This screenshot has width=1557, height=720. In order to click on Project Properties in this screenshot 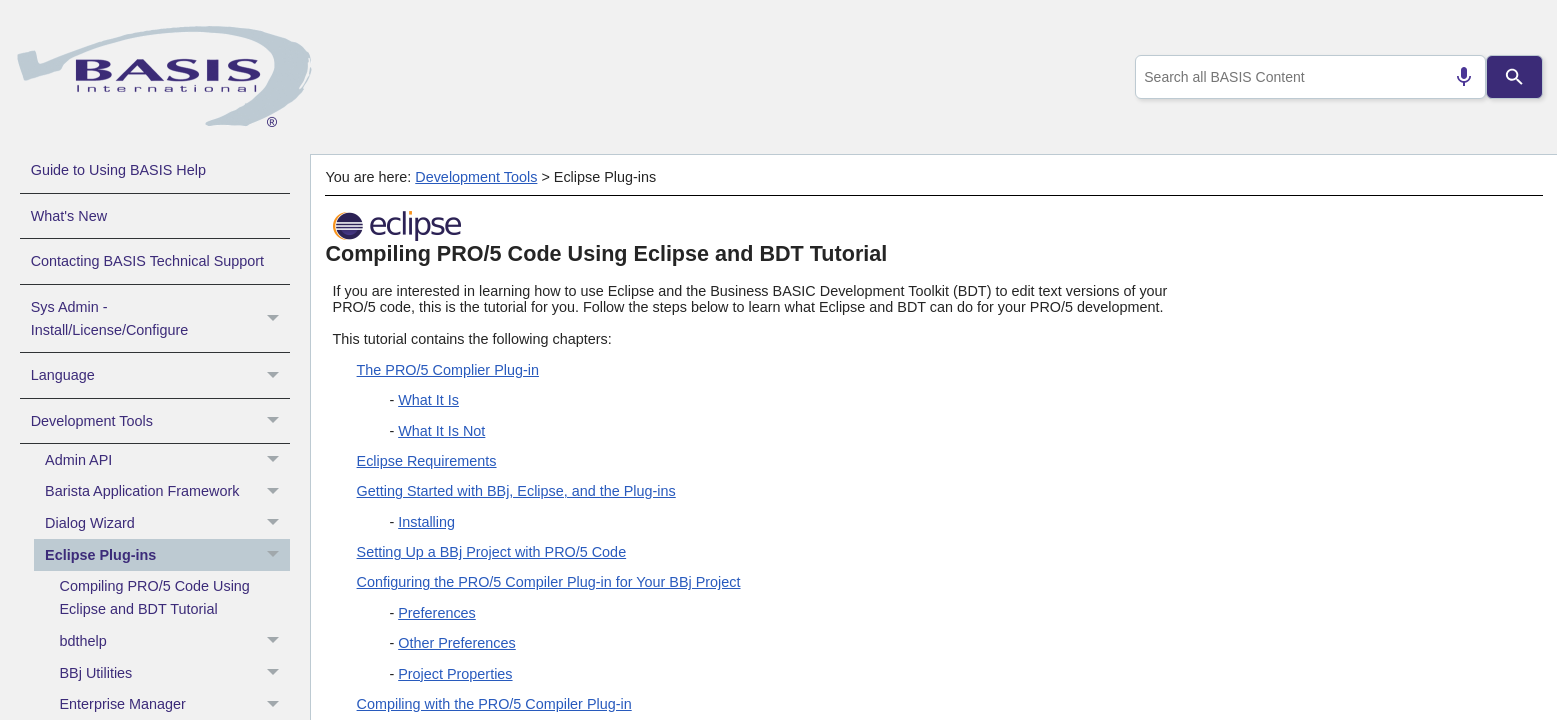, I will do `click(455, 674)`.